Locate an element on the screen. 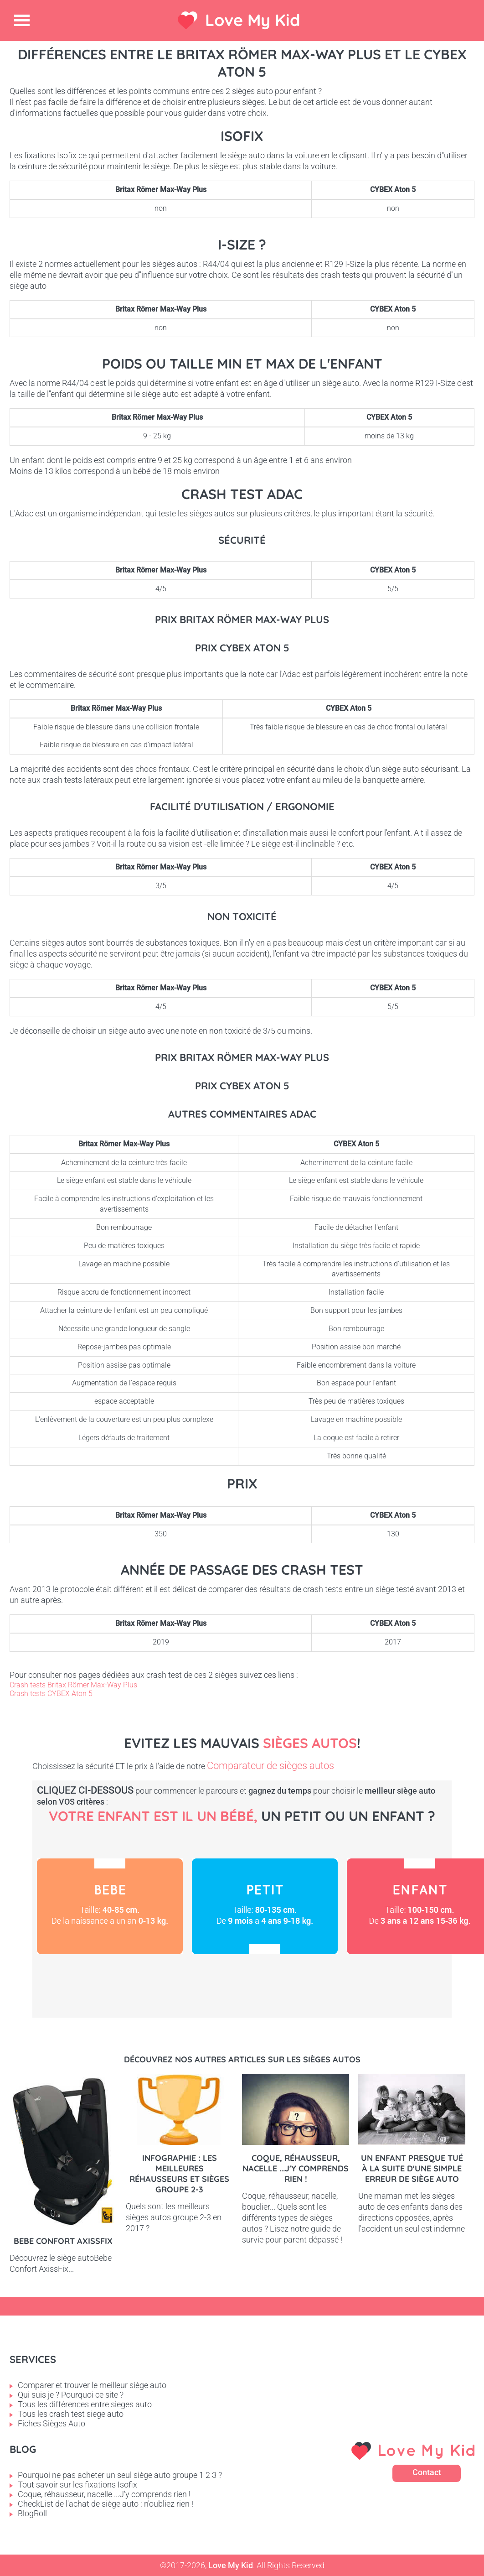 The height and width of the screenshot is (2576, 484). Tout savoir sur les fixations Isofix is located at coordinates (77, 2484).